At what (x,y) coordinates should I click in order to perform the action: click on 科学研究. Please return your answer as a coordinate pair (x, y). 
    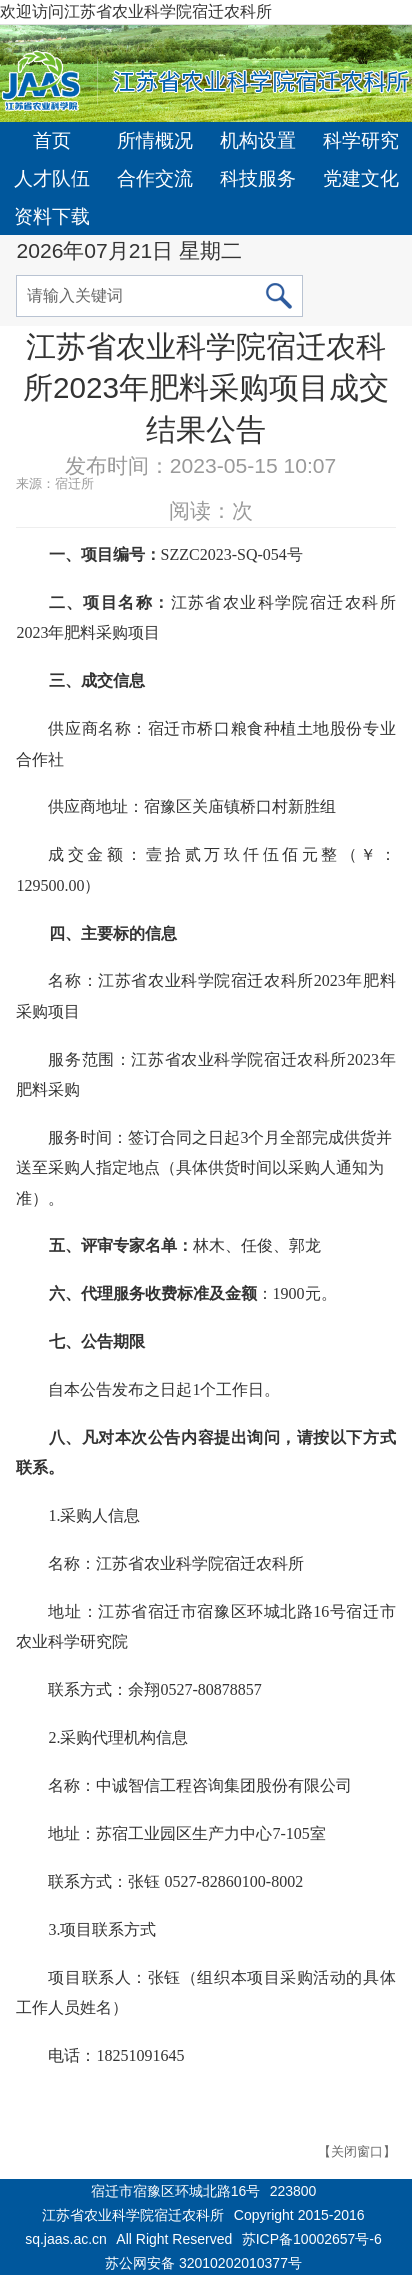
    Looking at the image, I should click on (361, 140).